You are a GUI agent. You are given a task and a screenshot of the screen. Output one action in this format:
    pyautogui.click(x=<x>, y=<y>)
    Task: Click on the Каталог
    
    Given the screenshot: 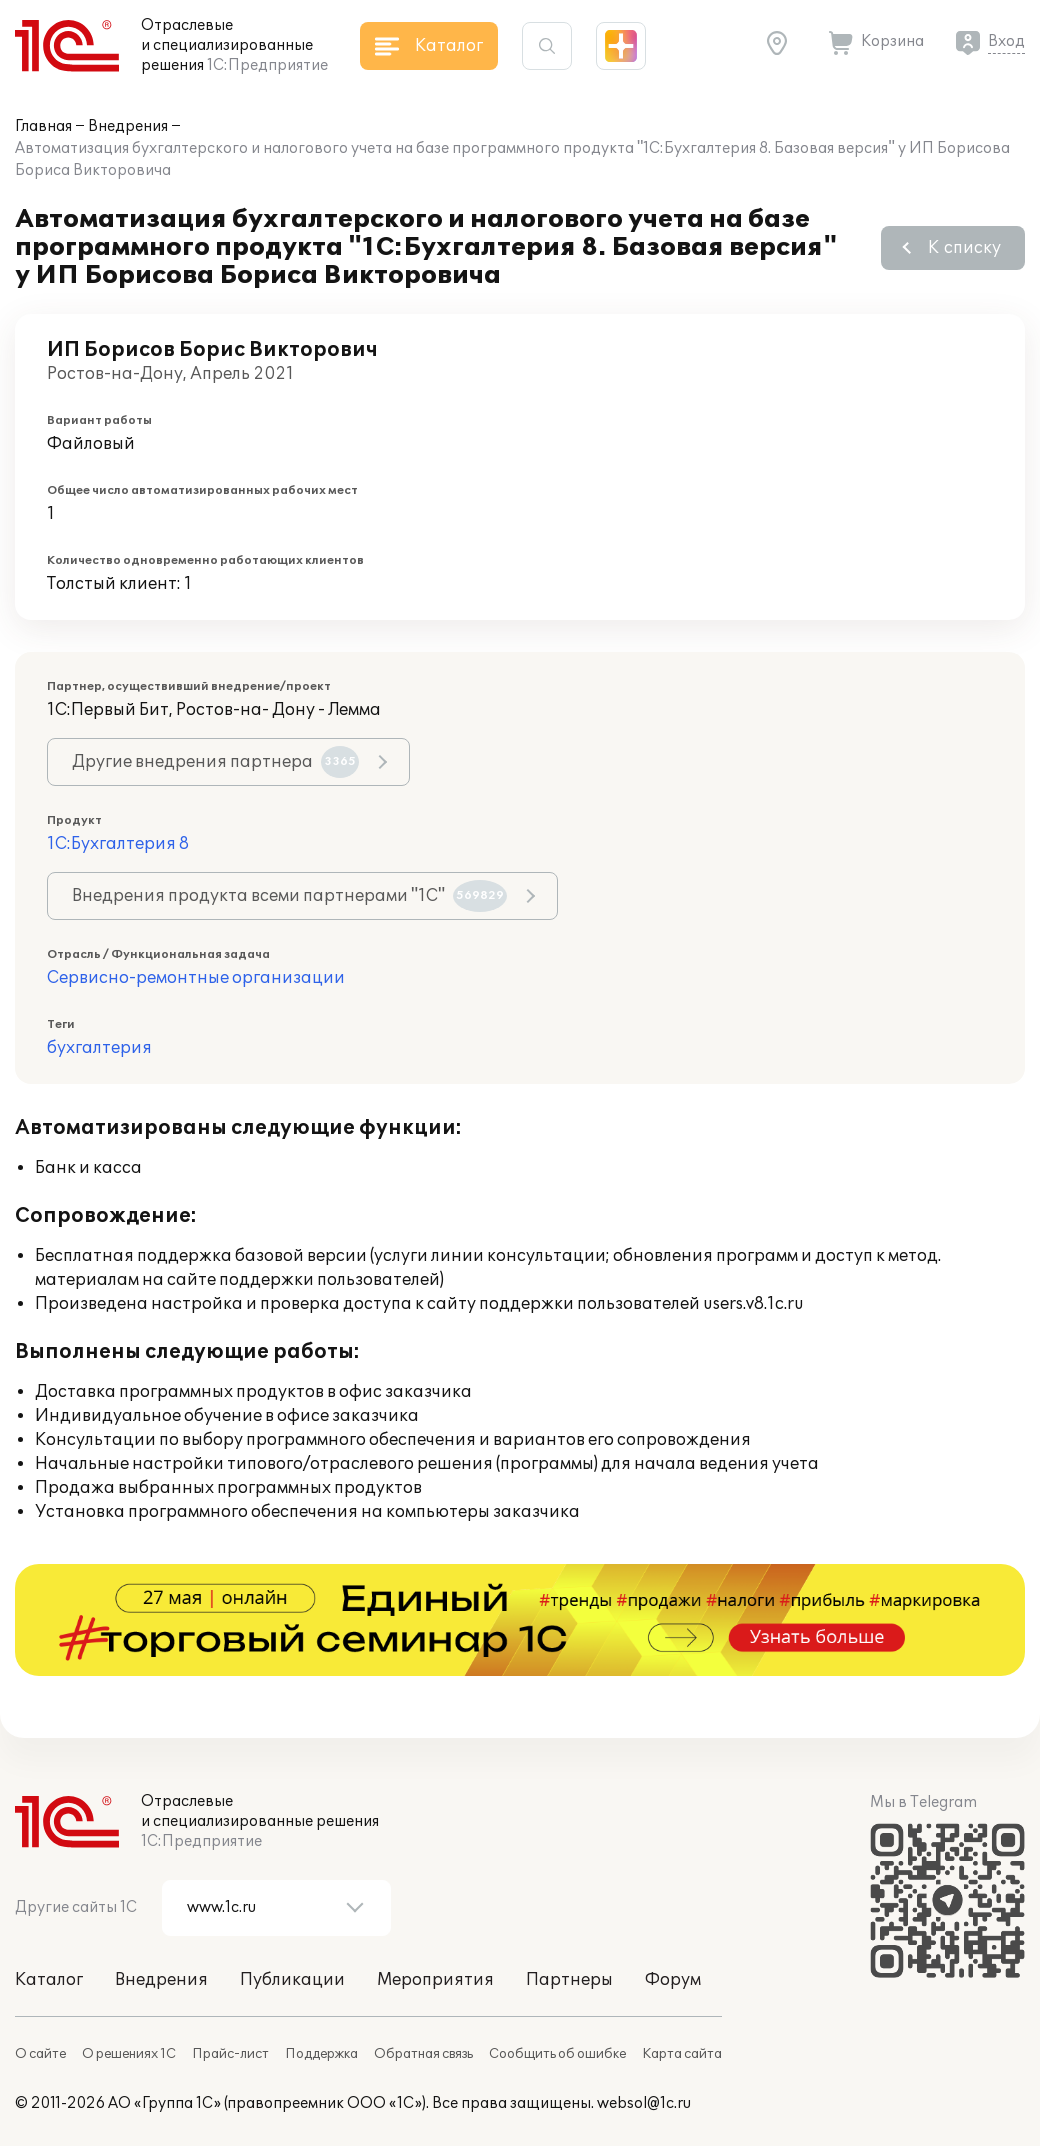 What is the action you would take?
    pyautogui.click(x=49, y=1980)
    